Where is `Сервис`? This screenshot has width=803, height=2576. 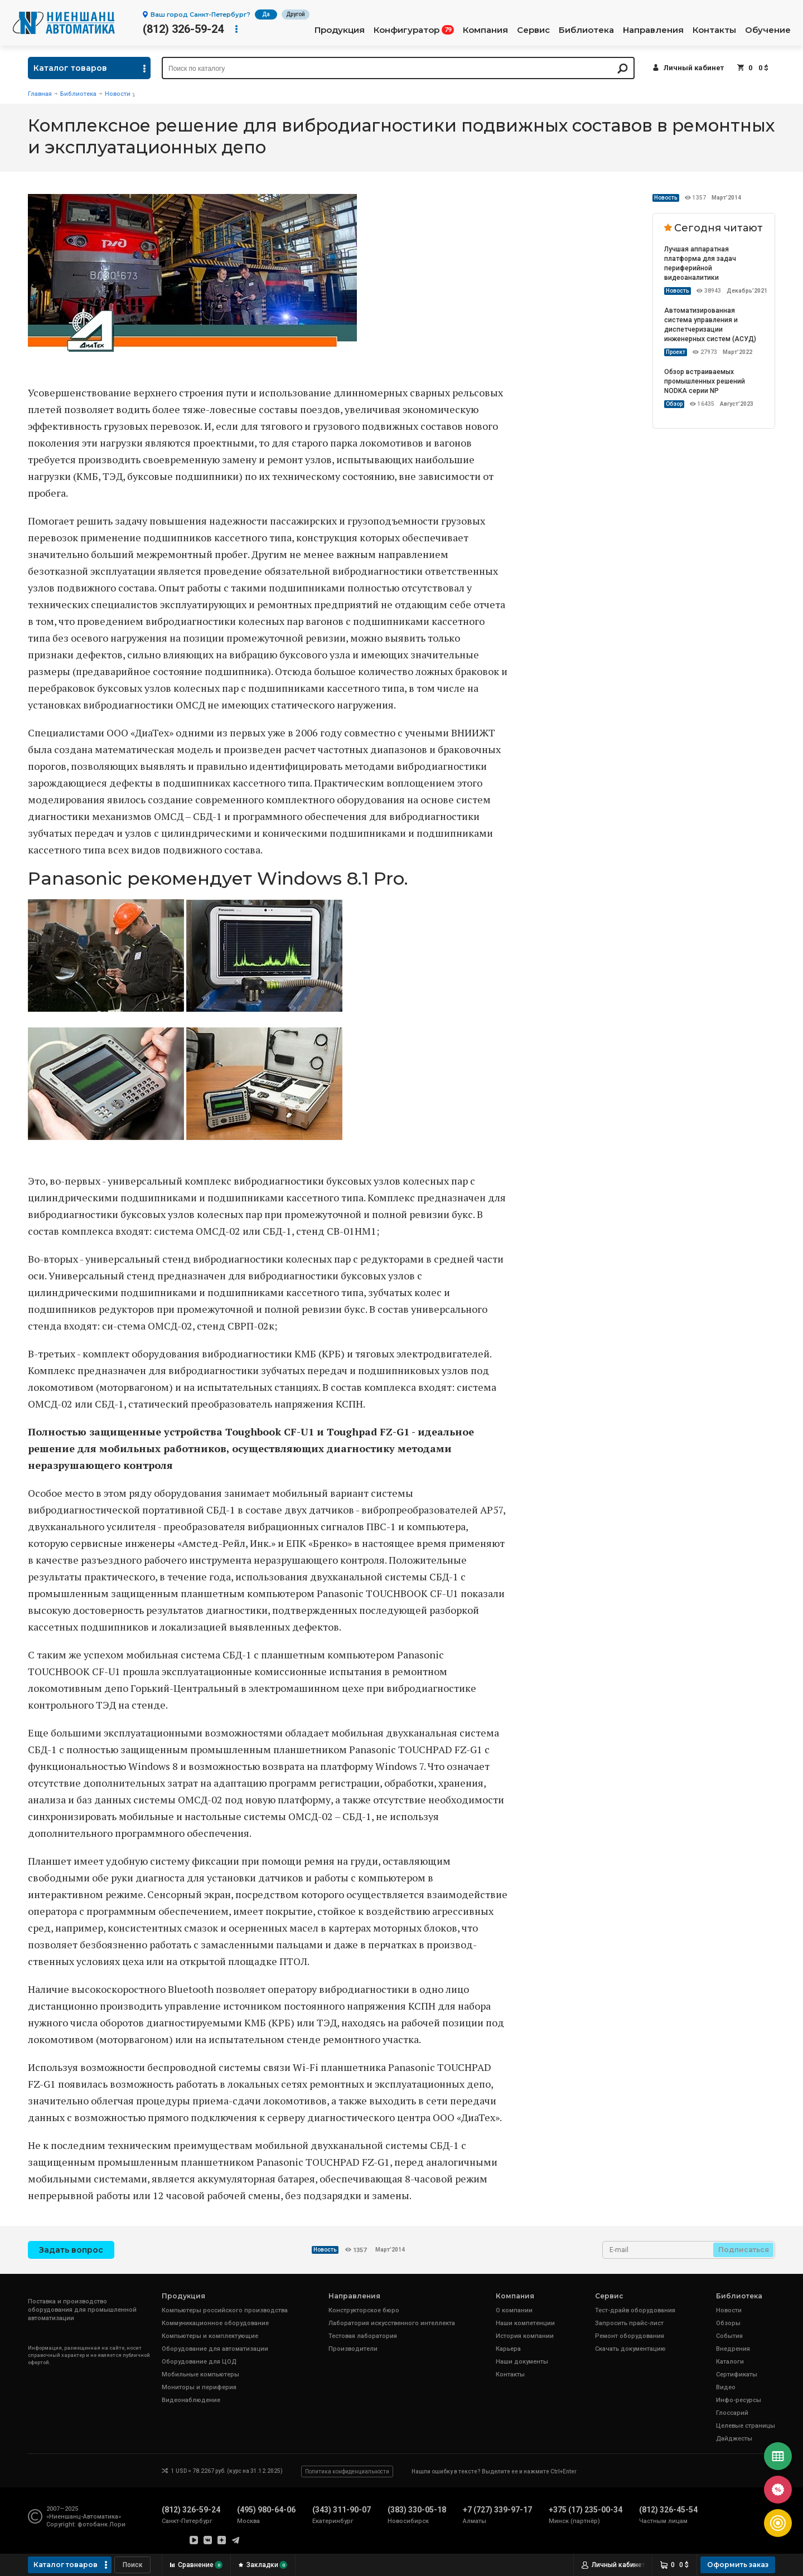
Сервис is located at coordinates (533, 30).